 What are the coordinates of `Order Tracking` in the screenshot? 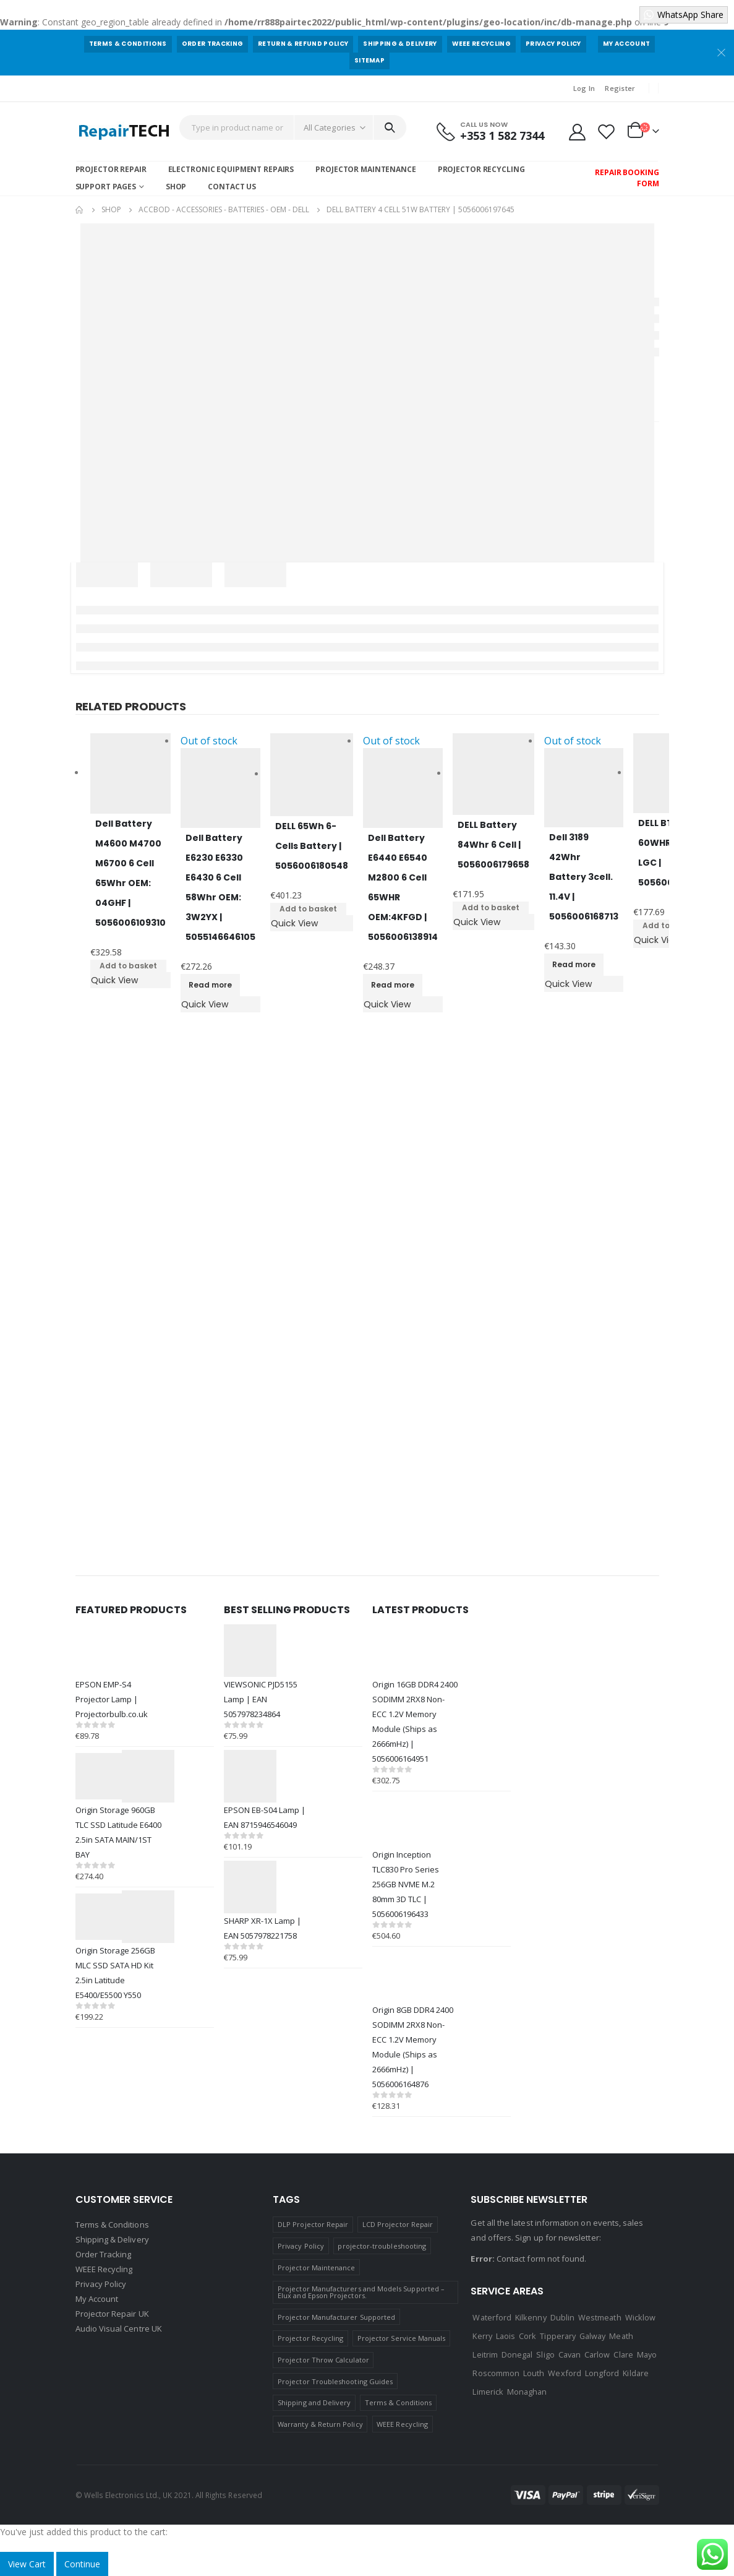 It's located at (213, 43).